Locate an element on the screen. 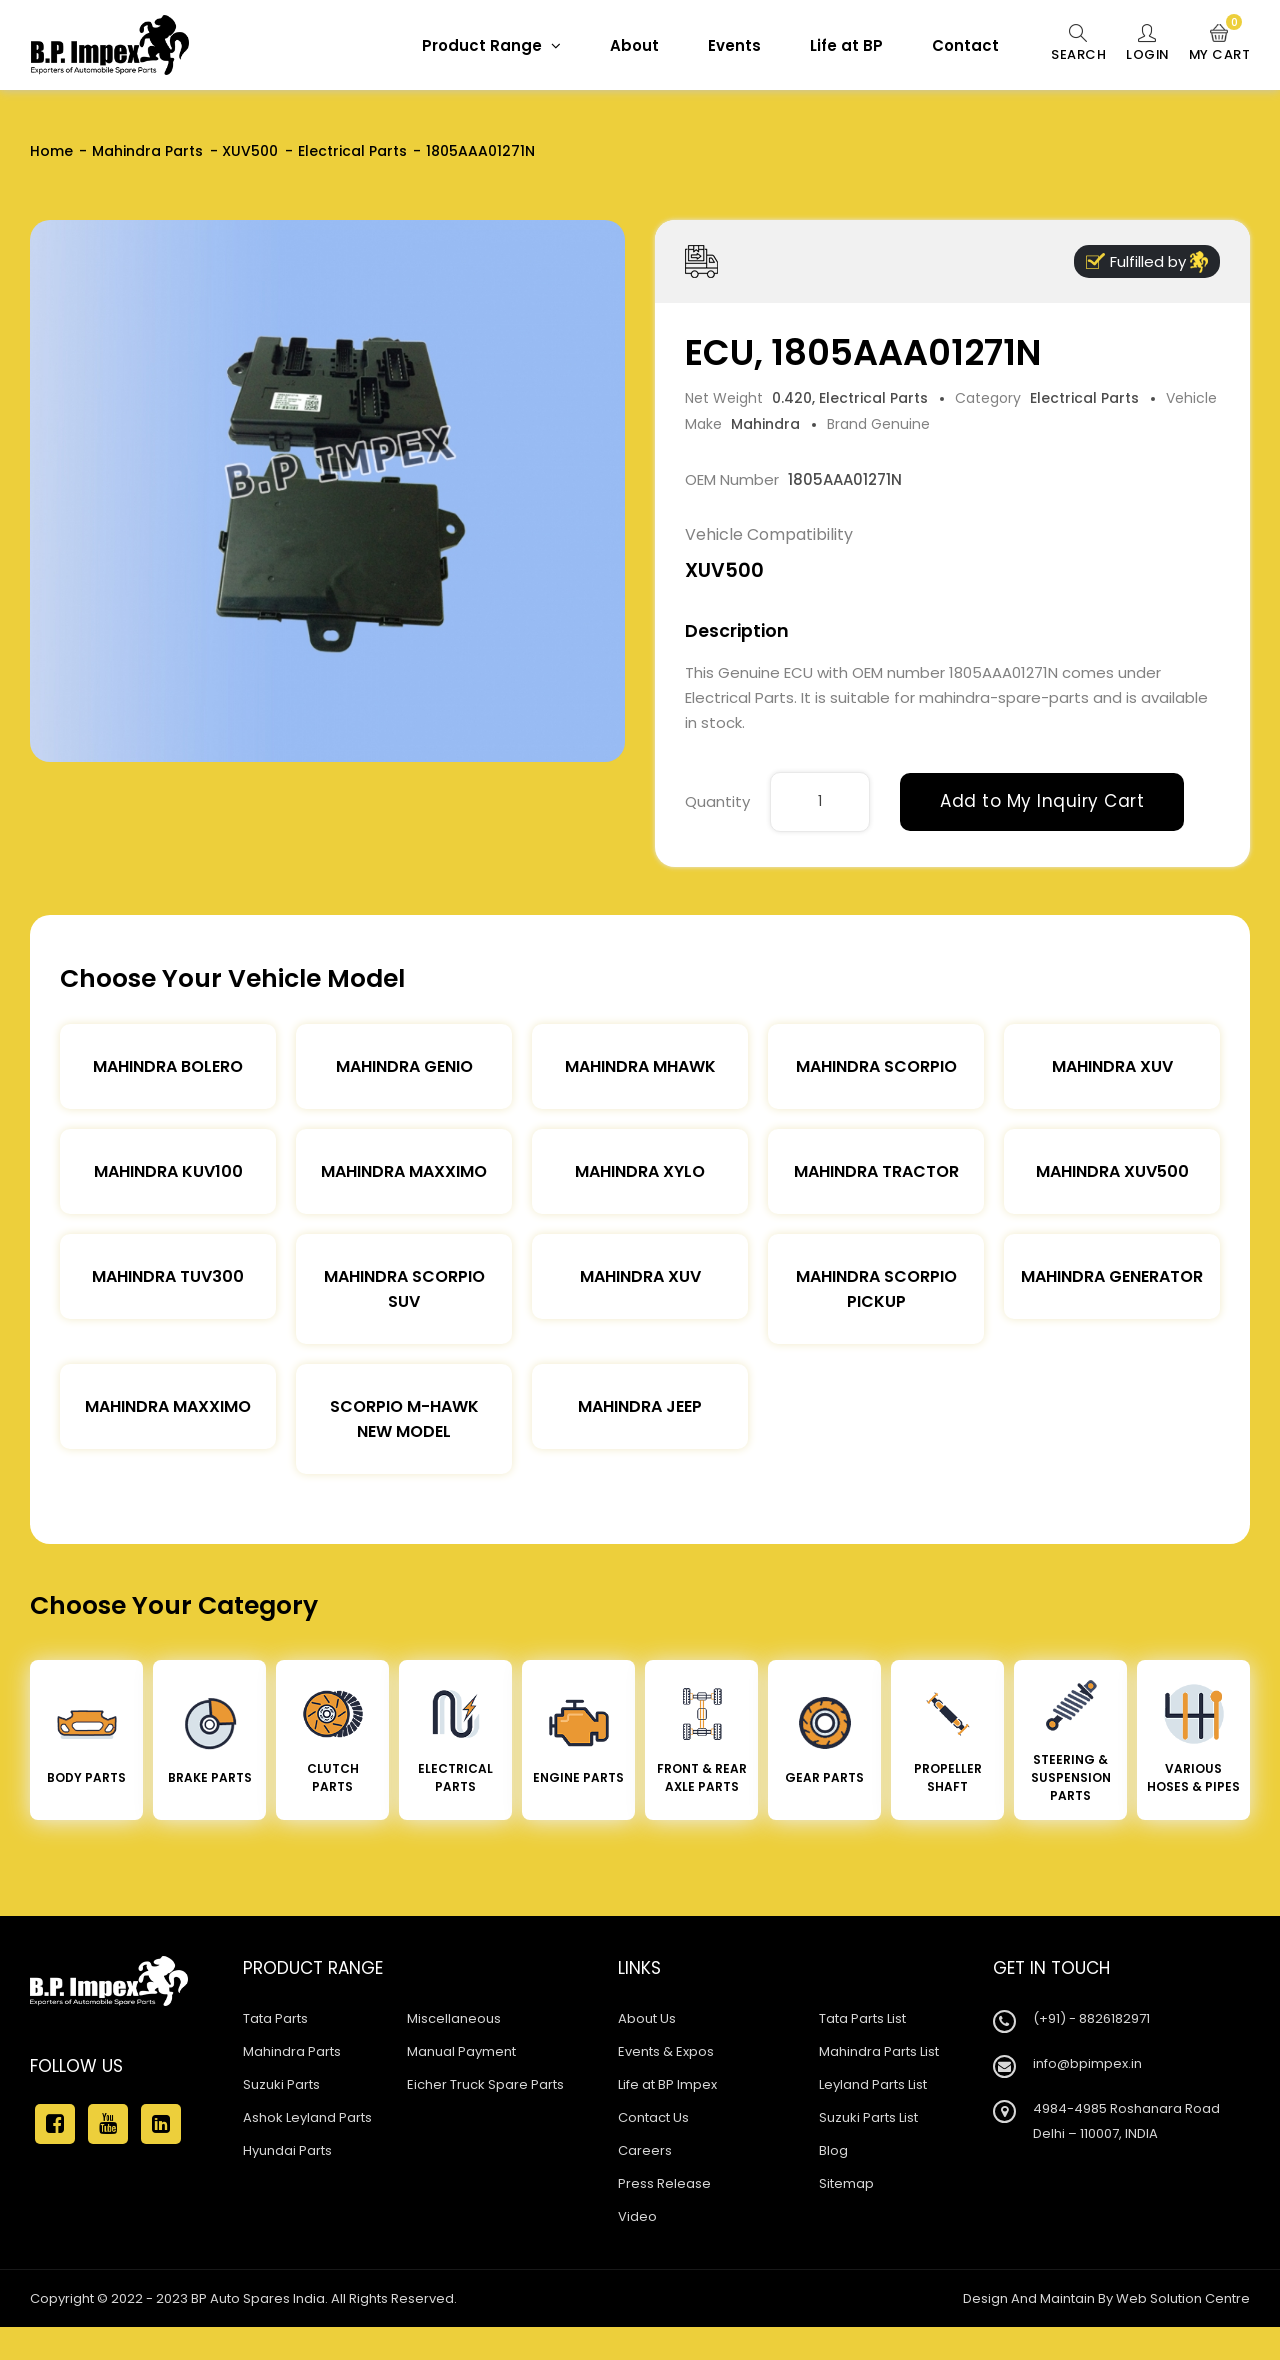 The height and width of the screenshot is (2360, 1280). Events is located at coordinates (731, 45).